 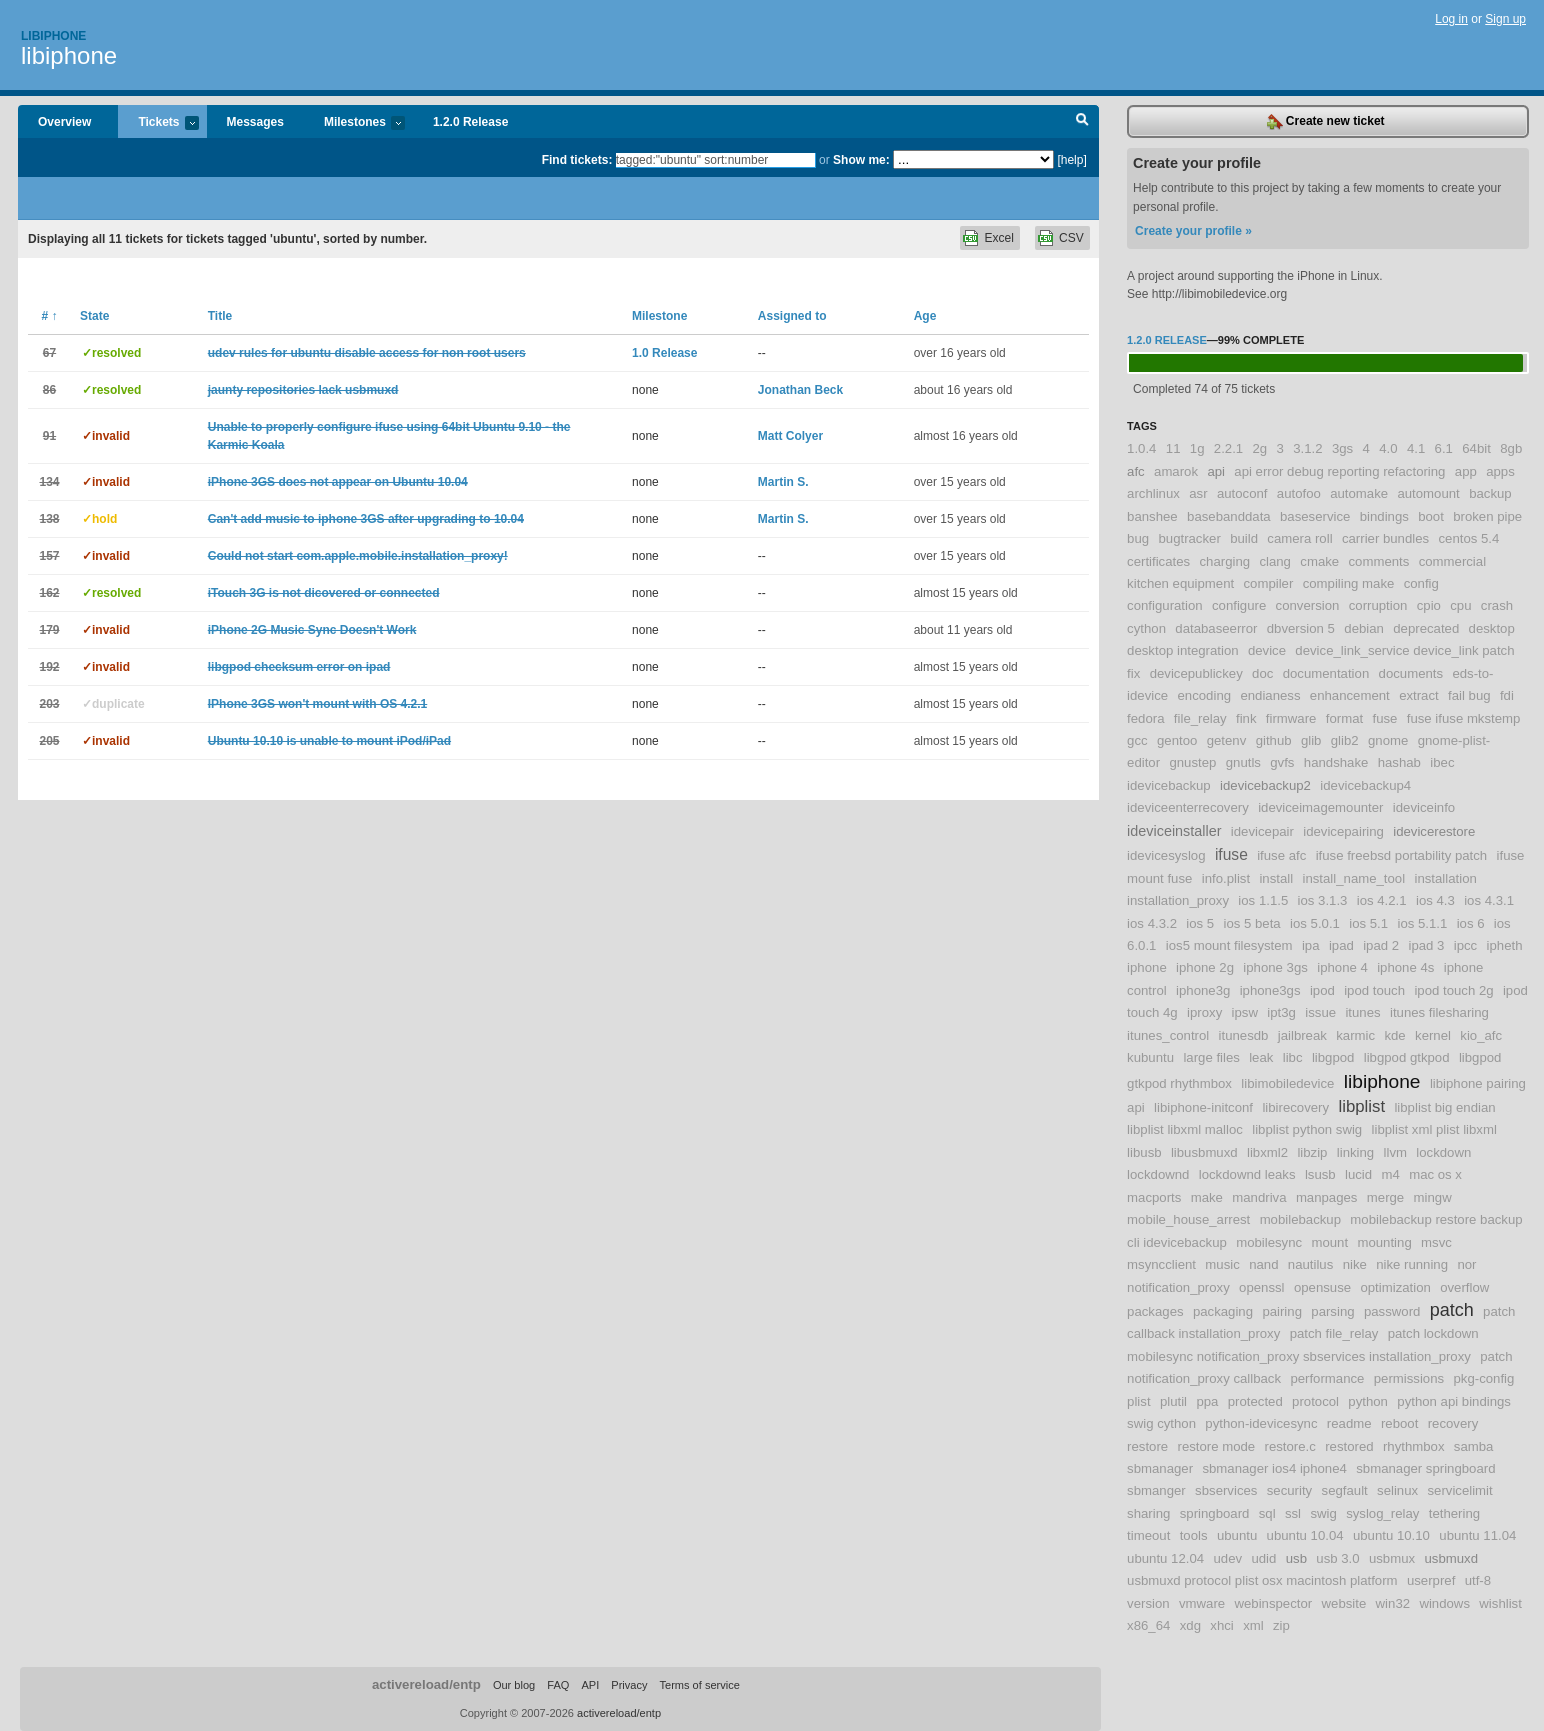 I want to click on restore.c, so click(x=1290, y=1446).